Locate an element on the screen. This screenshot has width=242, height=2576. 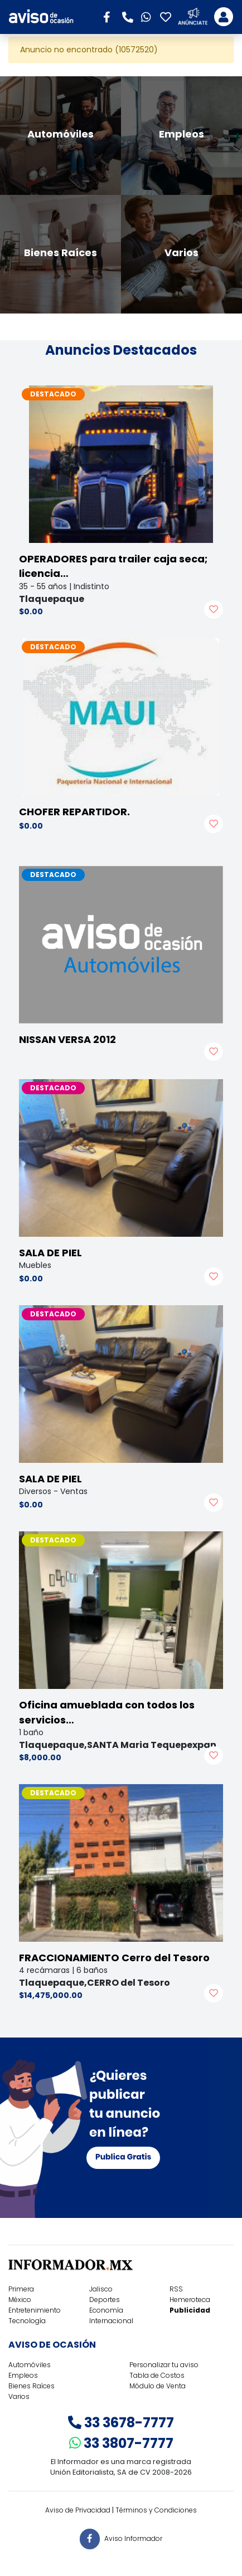
Módulo de Venta is located at coordinates (157, 2386).